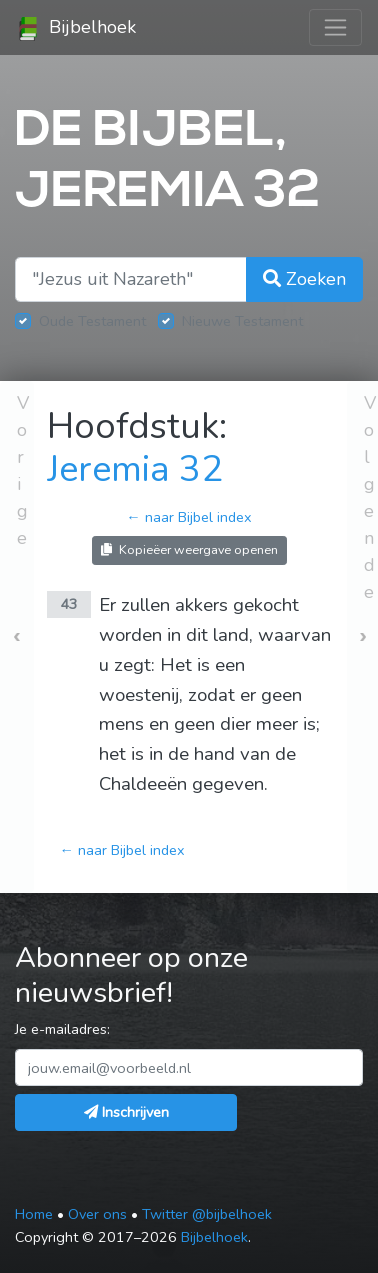  I want to click on Je e-mailadres:, so click(62, 1029).